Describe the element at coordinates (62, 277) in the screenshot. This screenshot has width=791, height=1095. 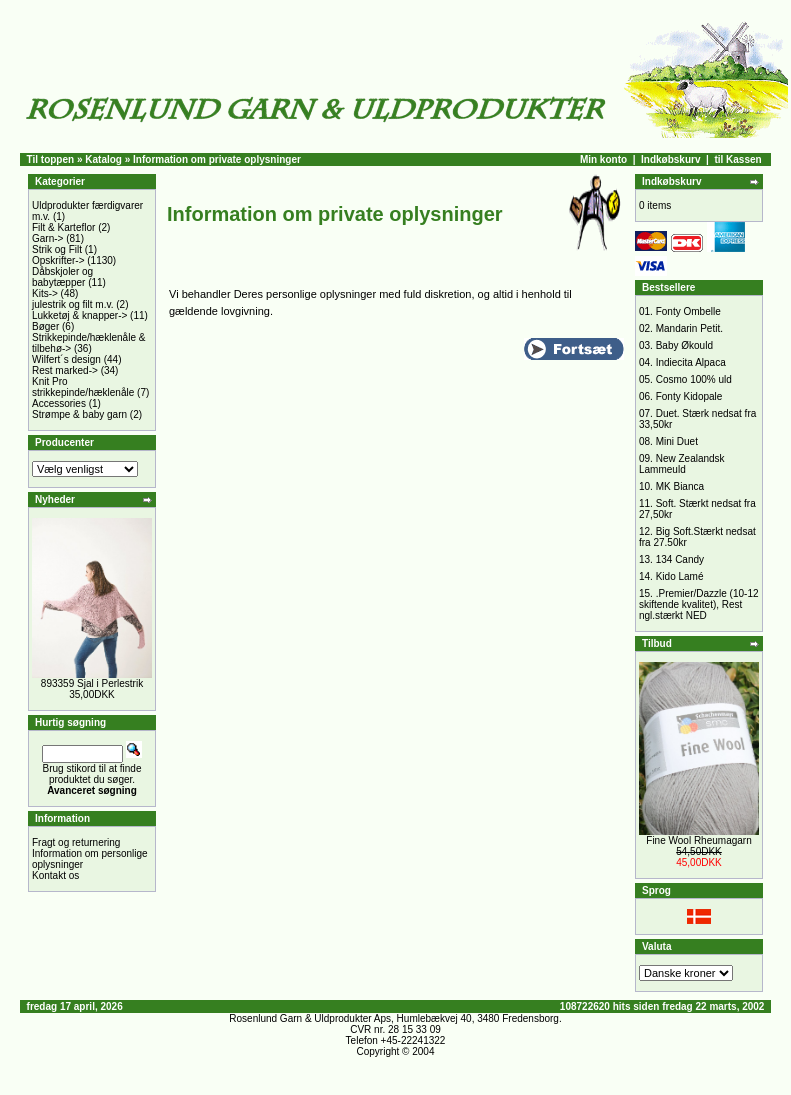
I see `Dåbskjoler og babytæpper` at that location.